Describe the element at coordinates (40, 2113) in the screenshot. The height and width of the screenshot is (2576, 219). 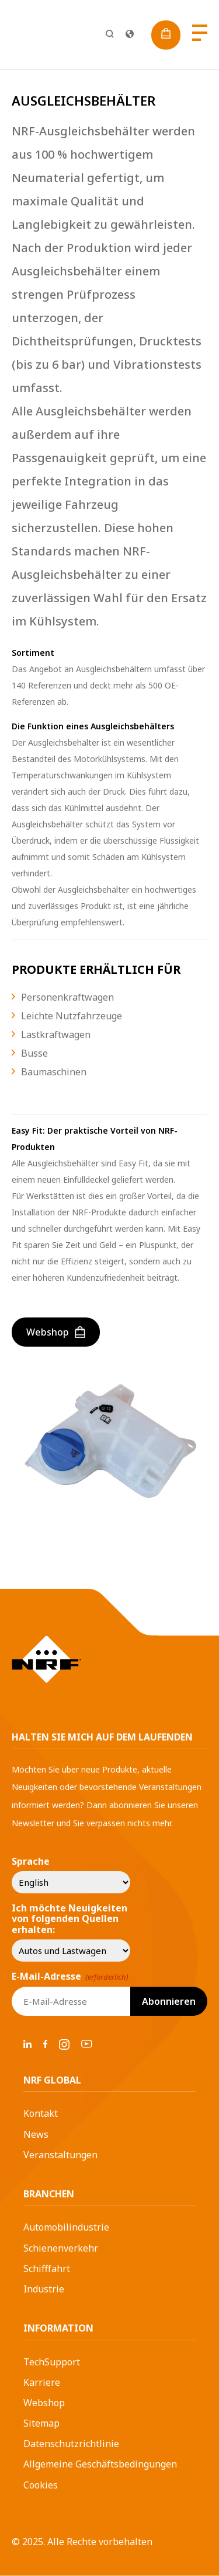
I see `Kontakt` at that location.